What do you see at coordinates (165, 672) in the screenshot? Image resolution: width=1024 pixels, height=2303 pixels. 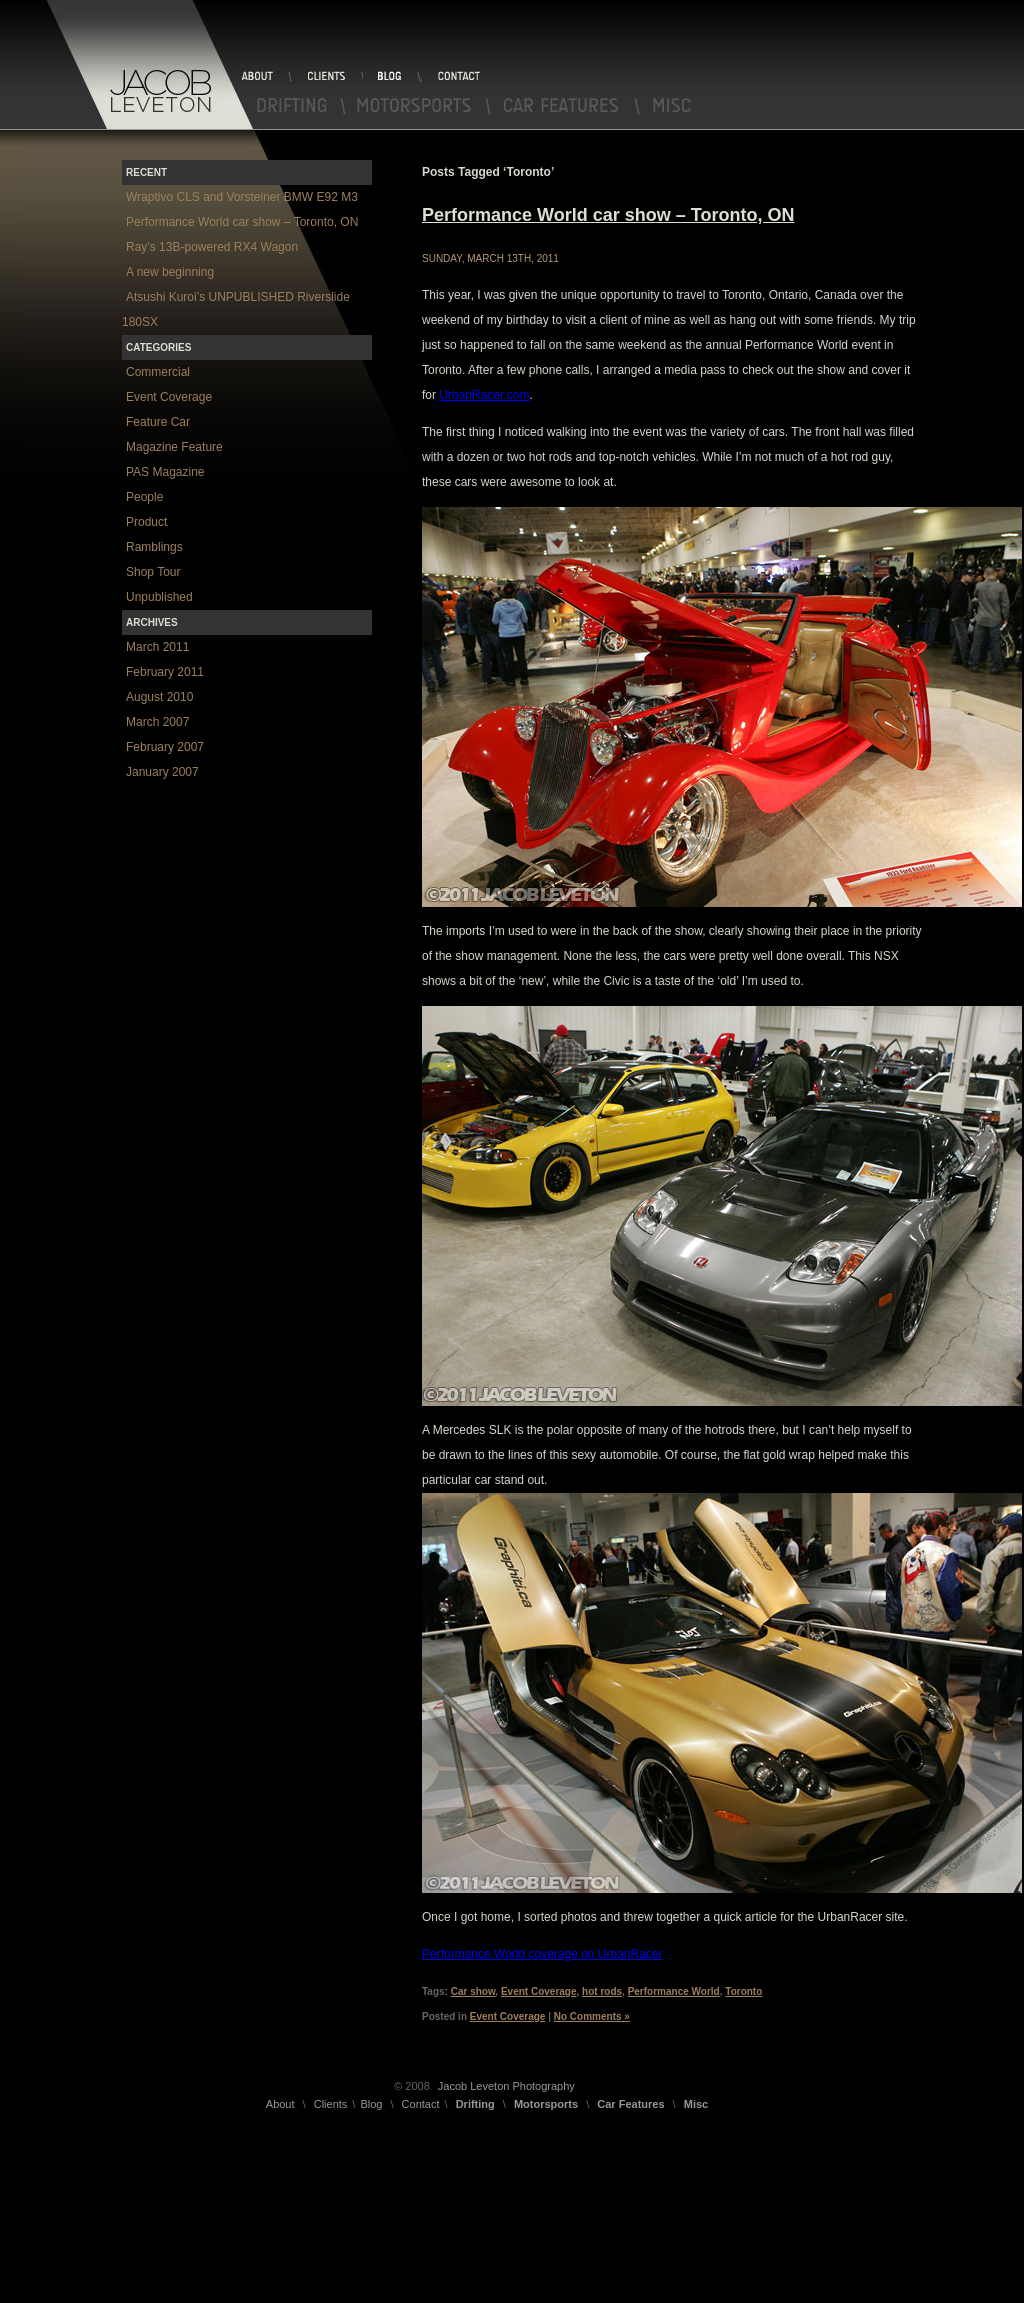 I see `February 2011` at bounding box center [165, 672].